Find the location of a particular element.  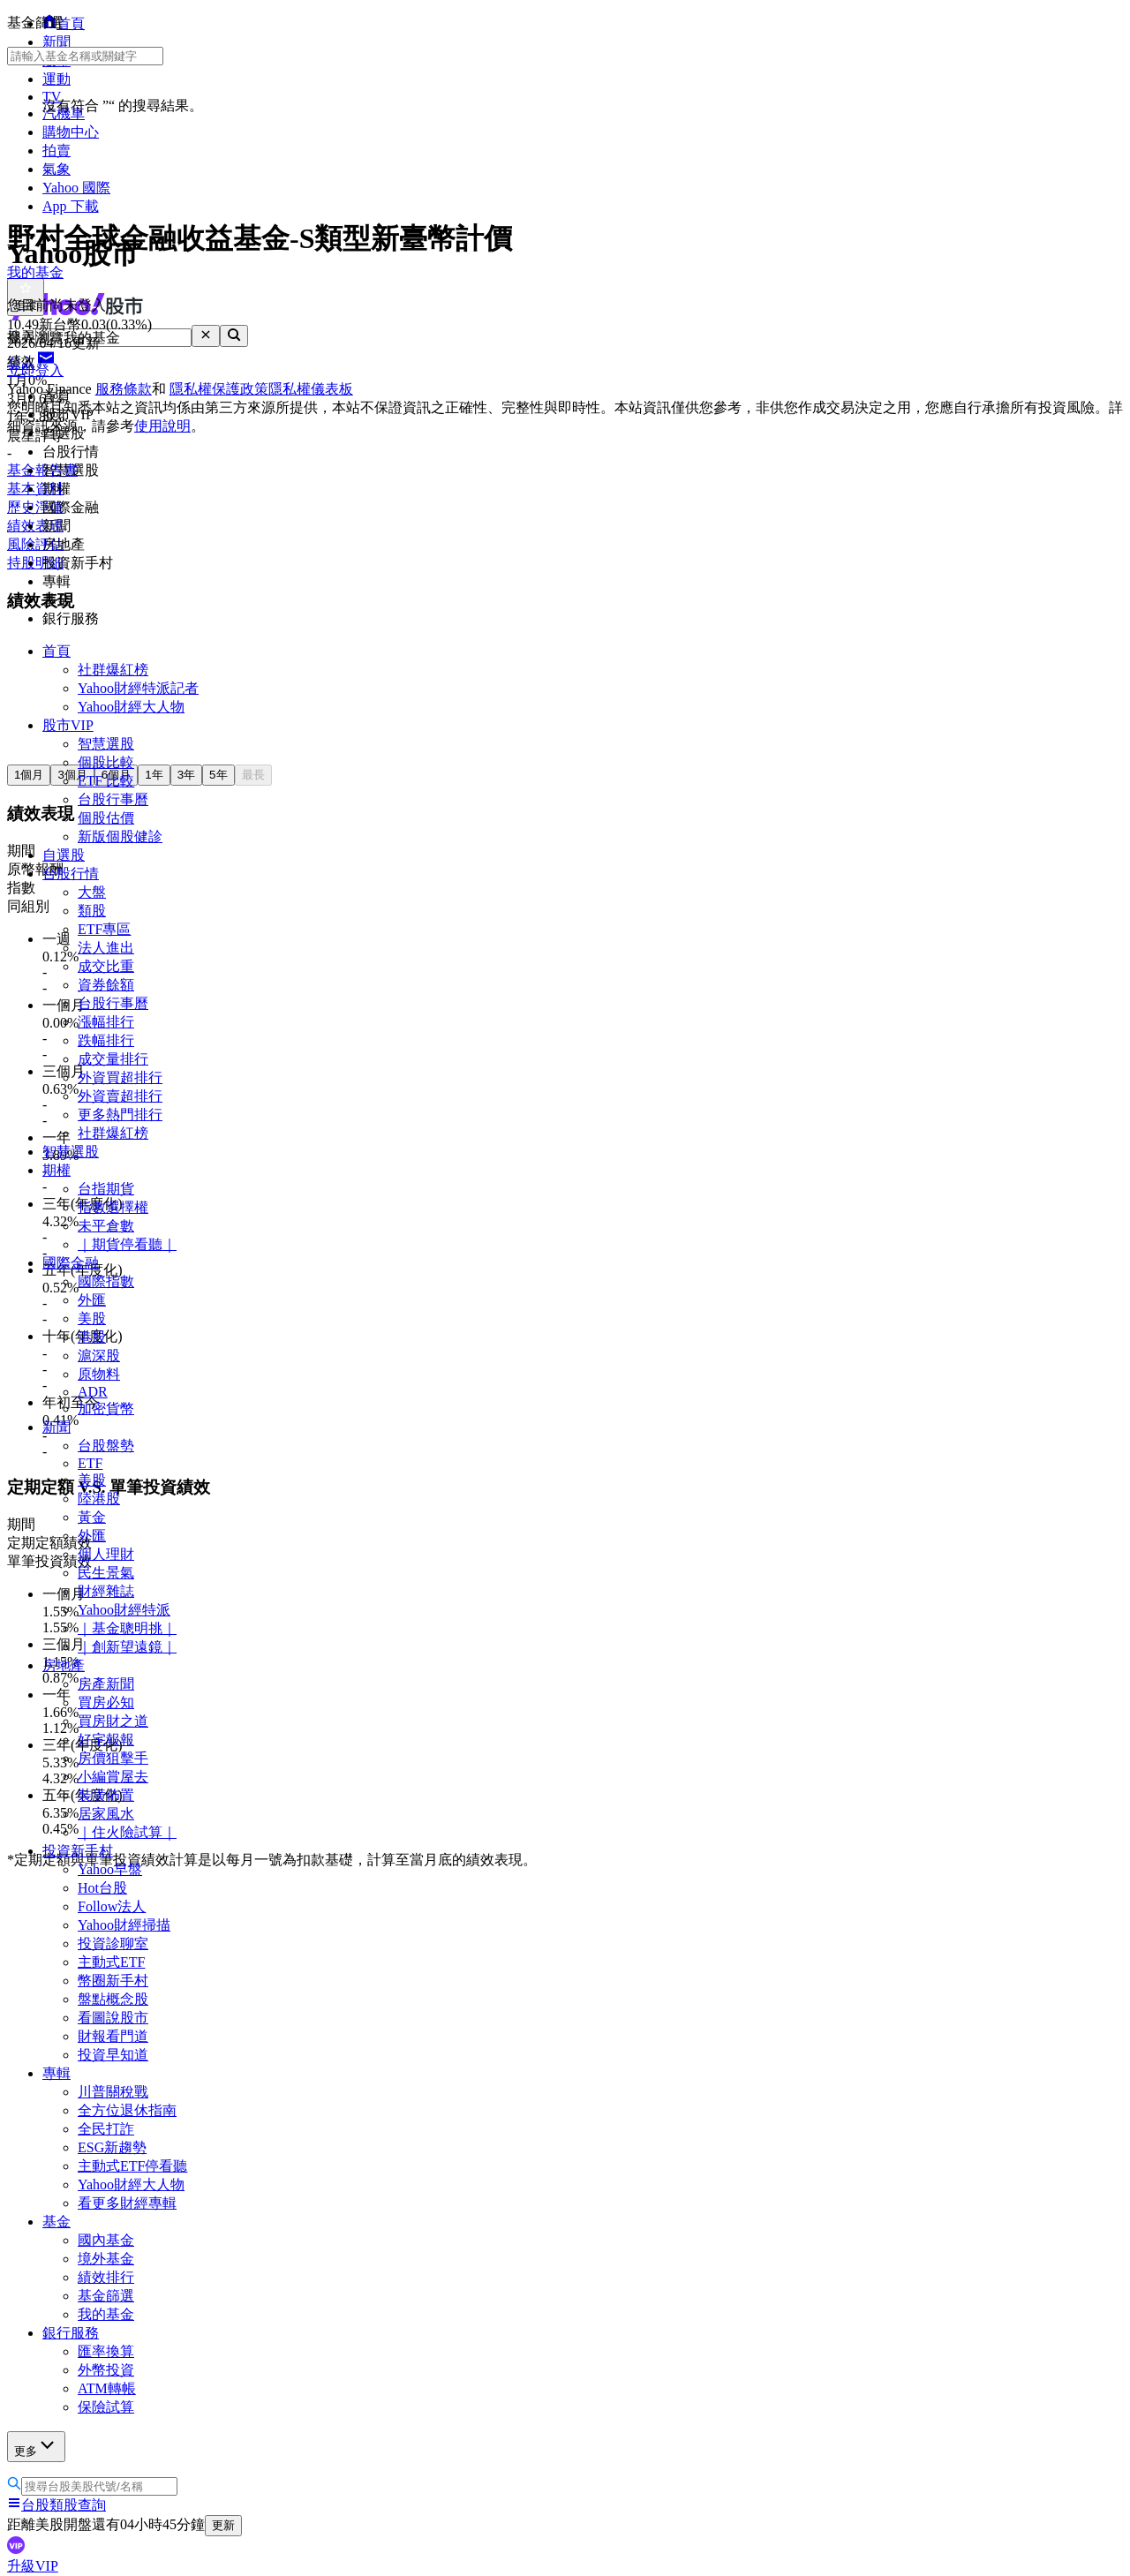

民生景氣 is located at coordinates (106, 1572).